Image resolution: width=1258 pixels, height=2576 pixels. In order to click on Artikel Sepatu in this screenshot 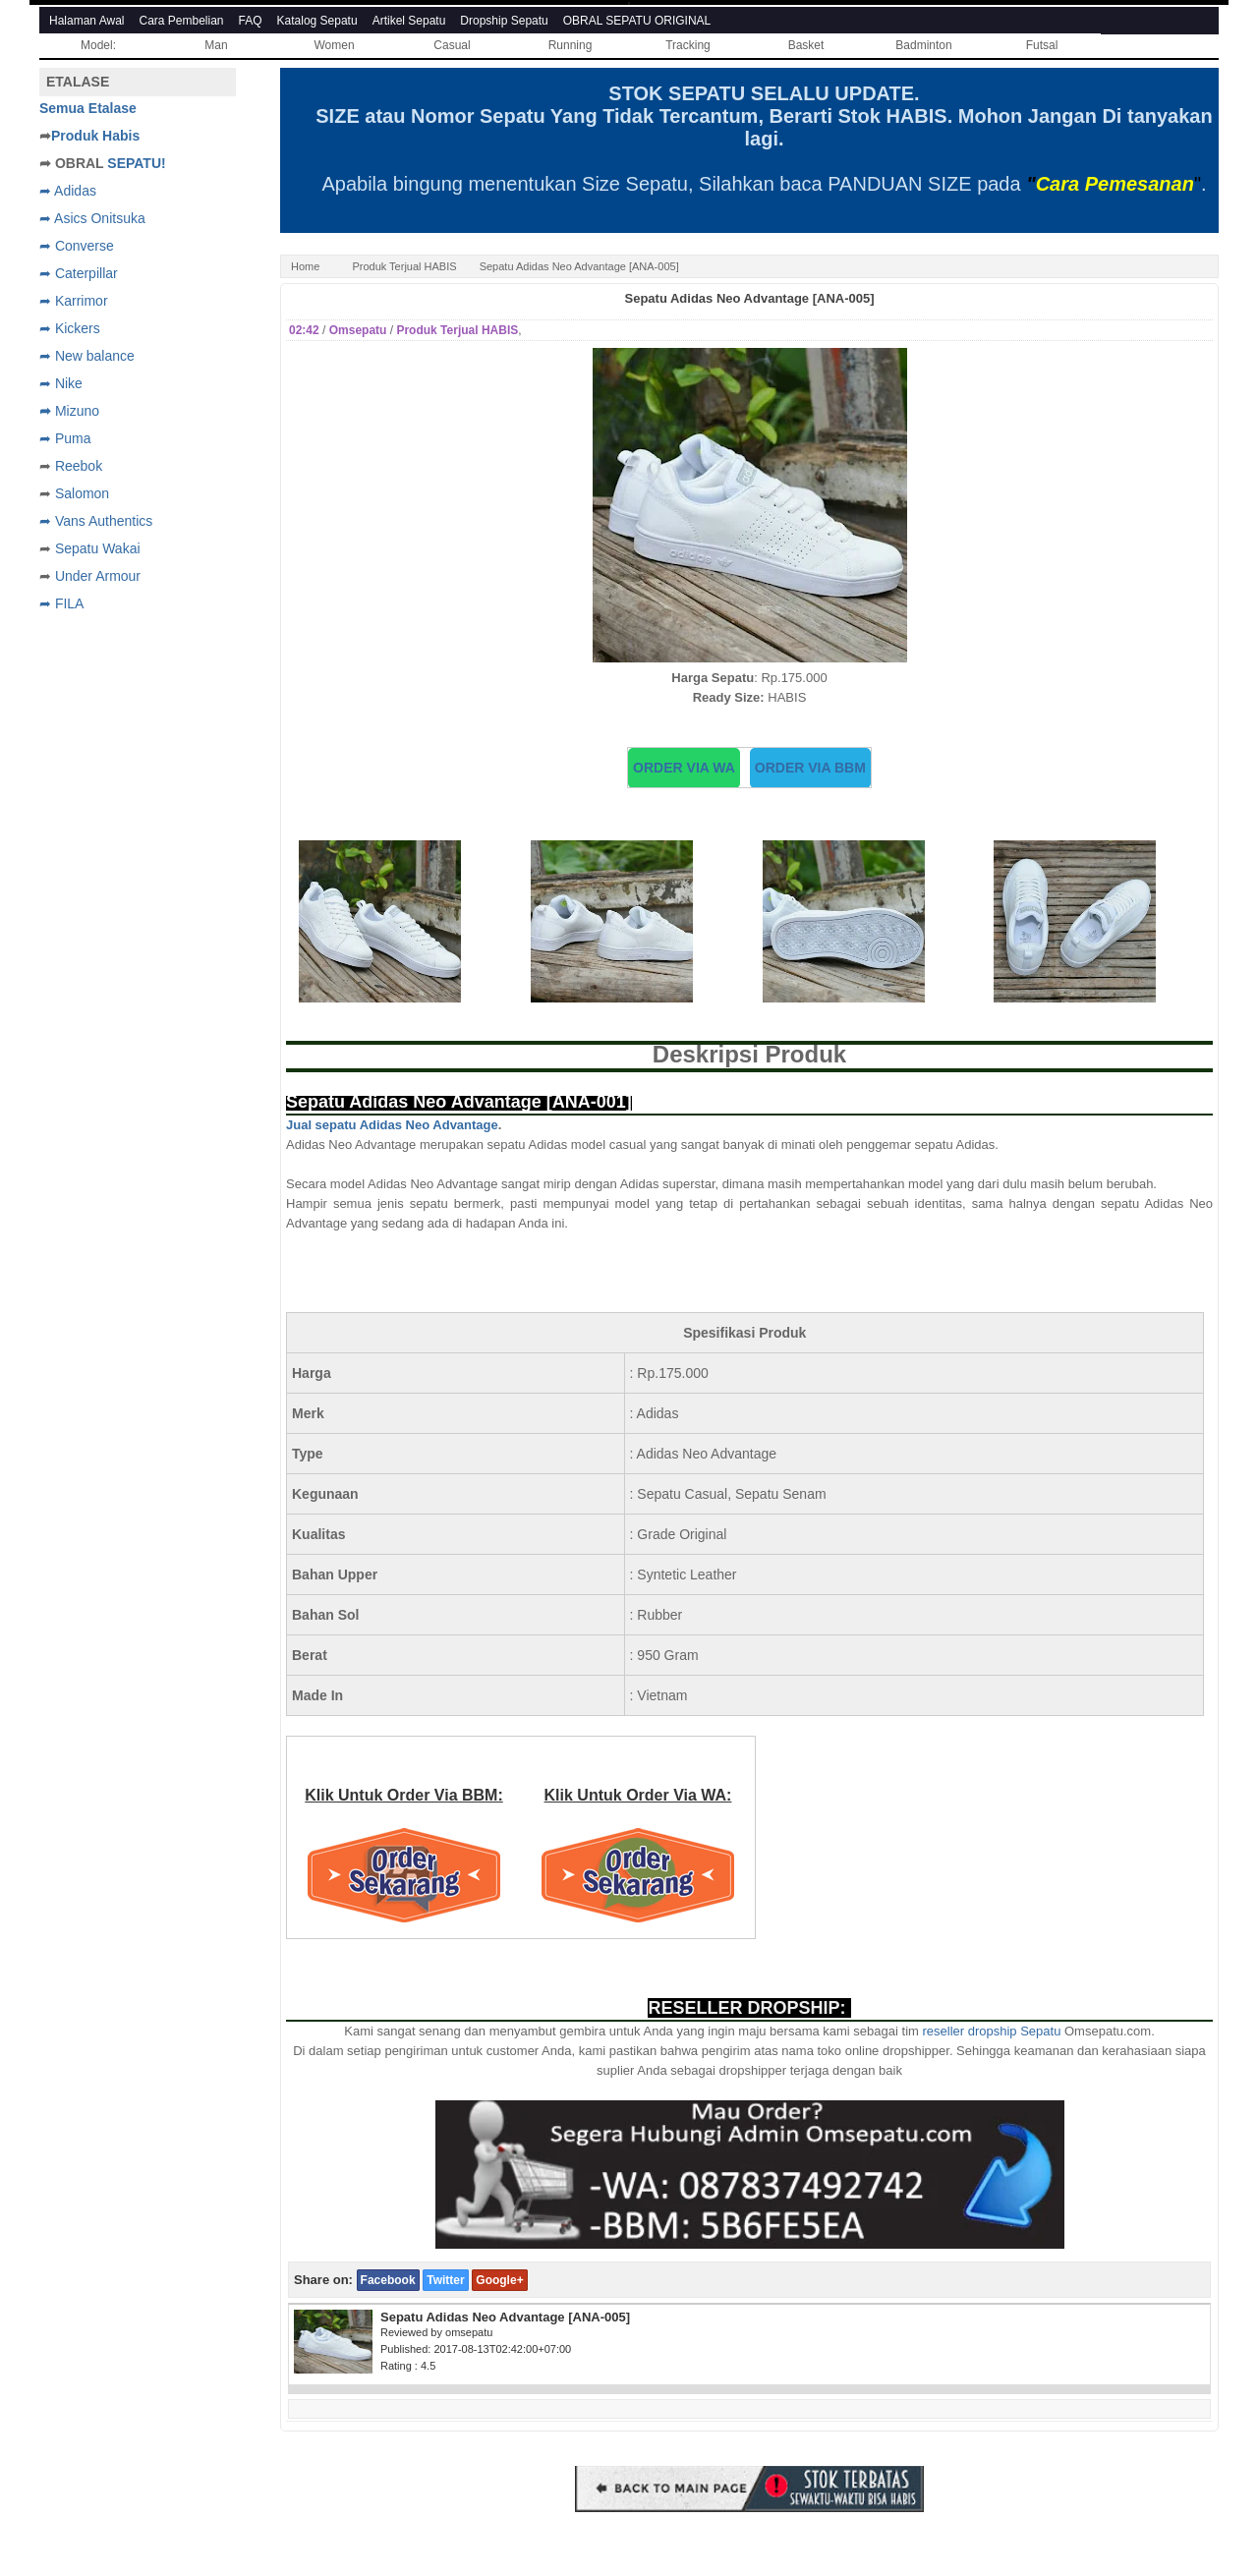, I will do `click(409, 21)`.